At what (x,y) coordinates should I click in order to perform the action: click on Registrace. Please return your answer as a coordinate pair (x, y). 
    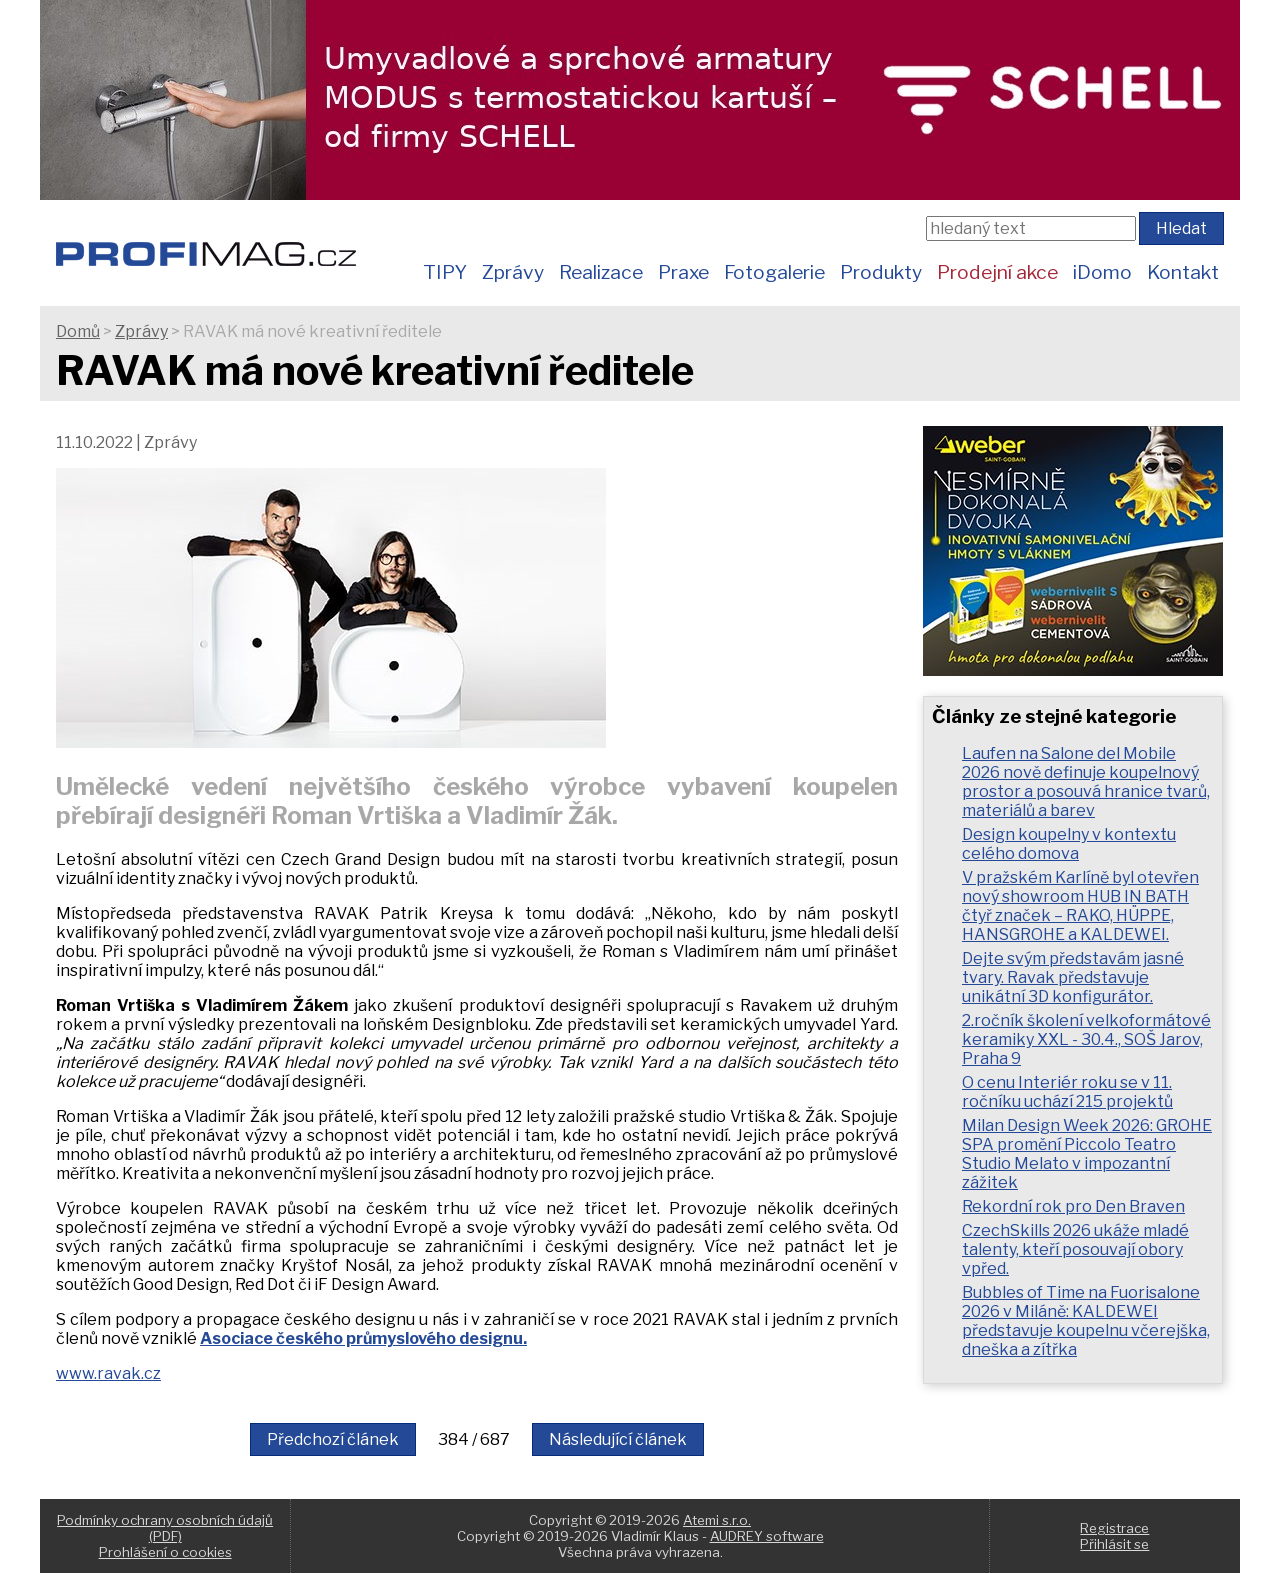
    Looking at the image, I should click on (1114, 1528).